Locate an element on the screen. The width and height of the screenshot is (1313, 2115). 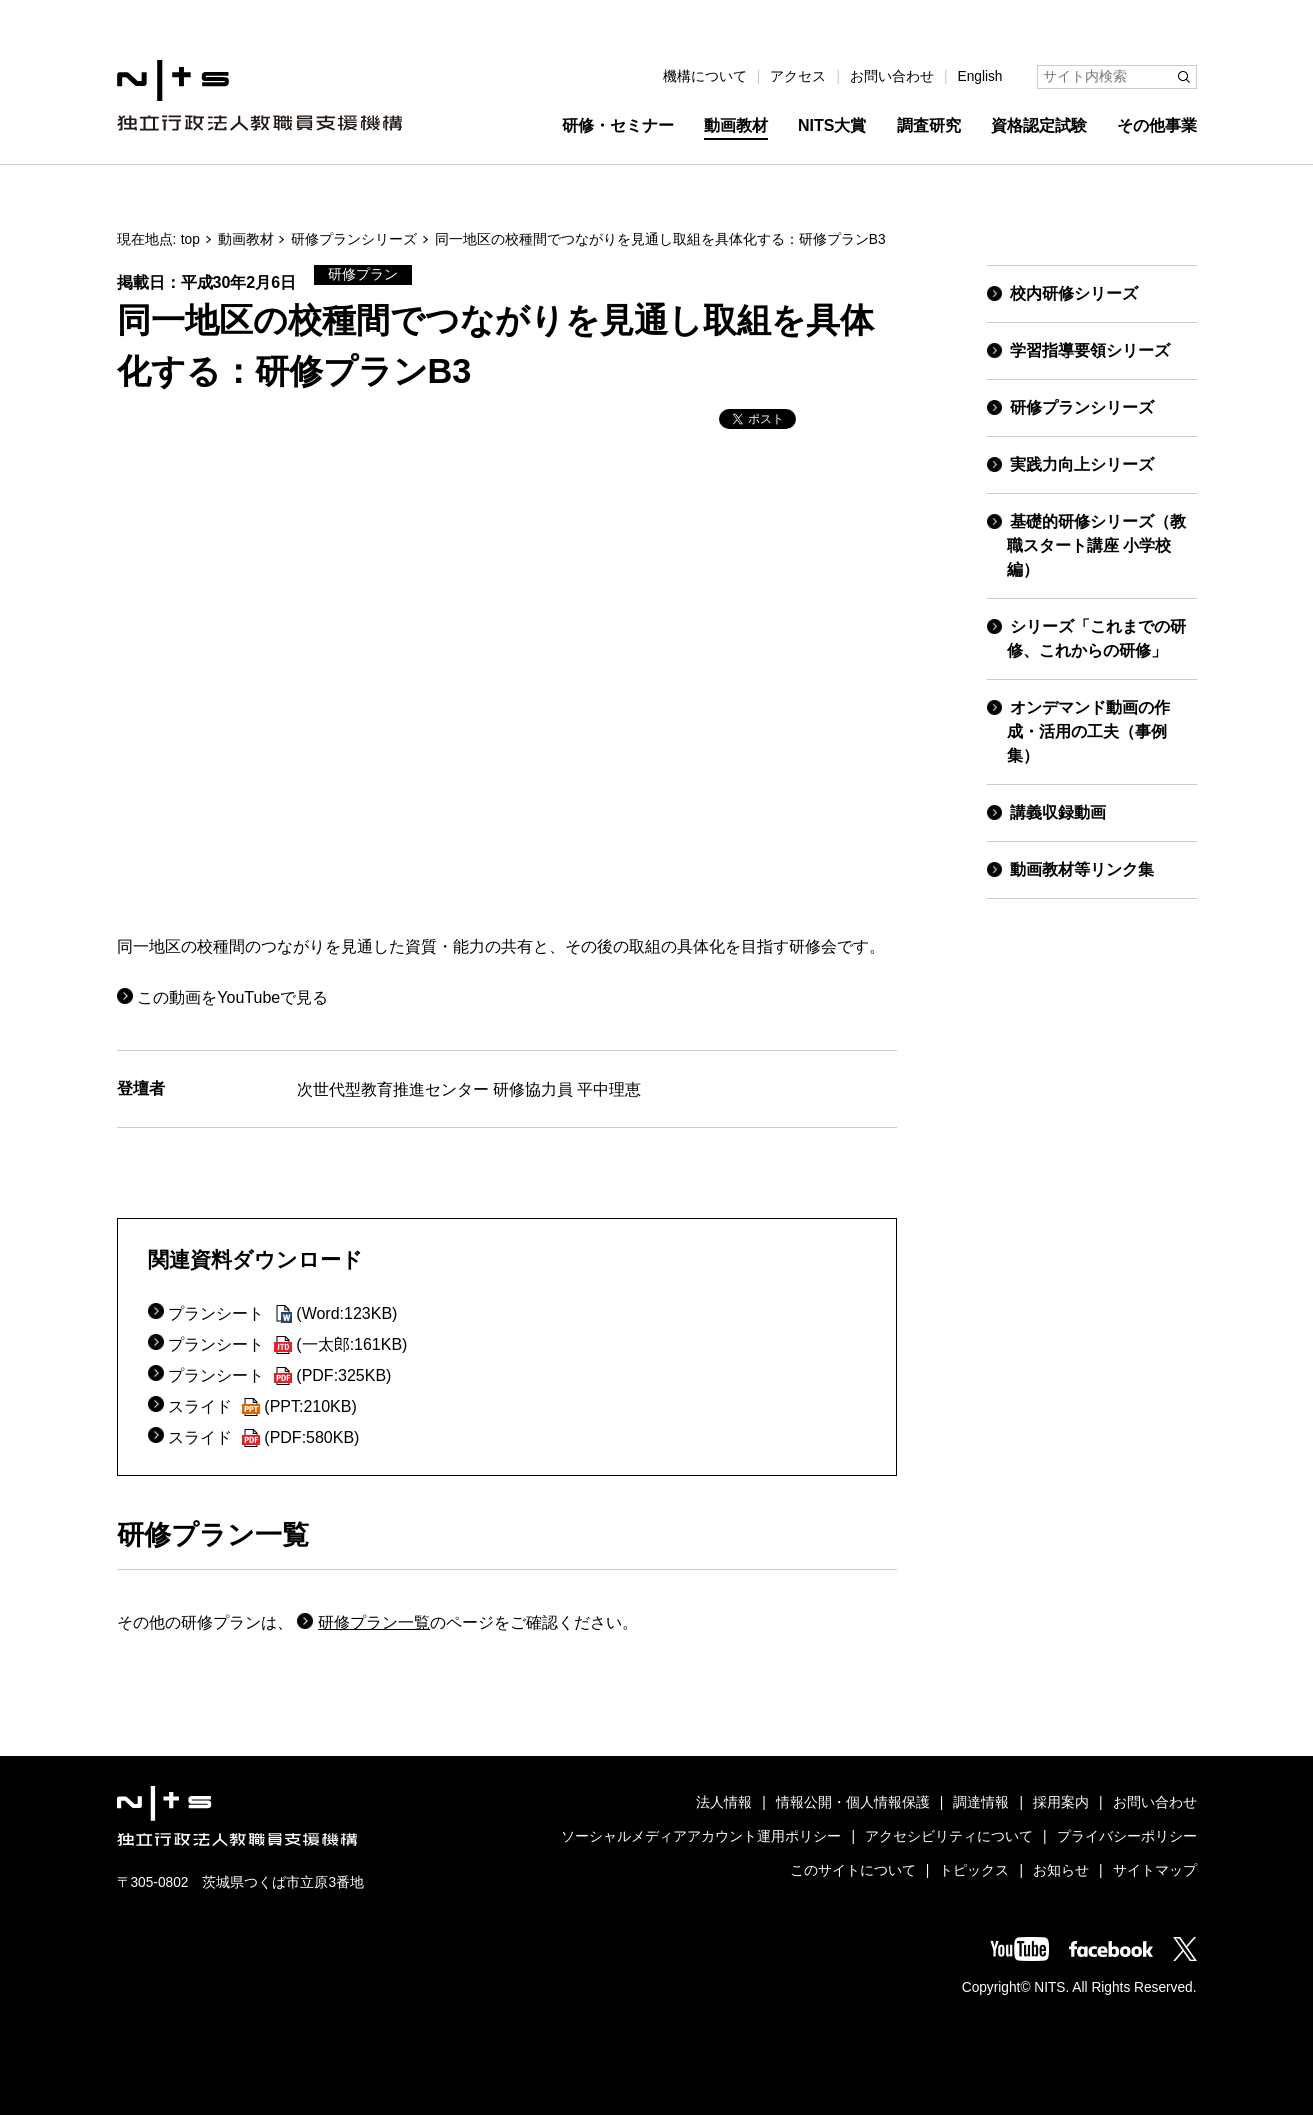
その他事業 is located at coordinates (1157, 125).